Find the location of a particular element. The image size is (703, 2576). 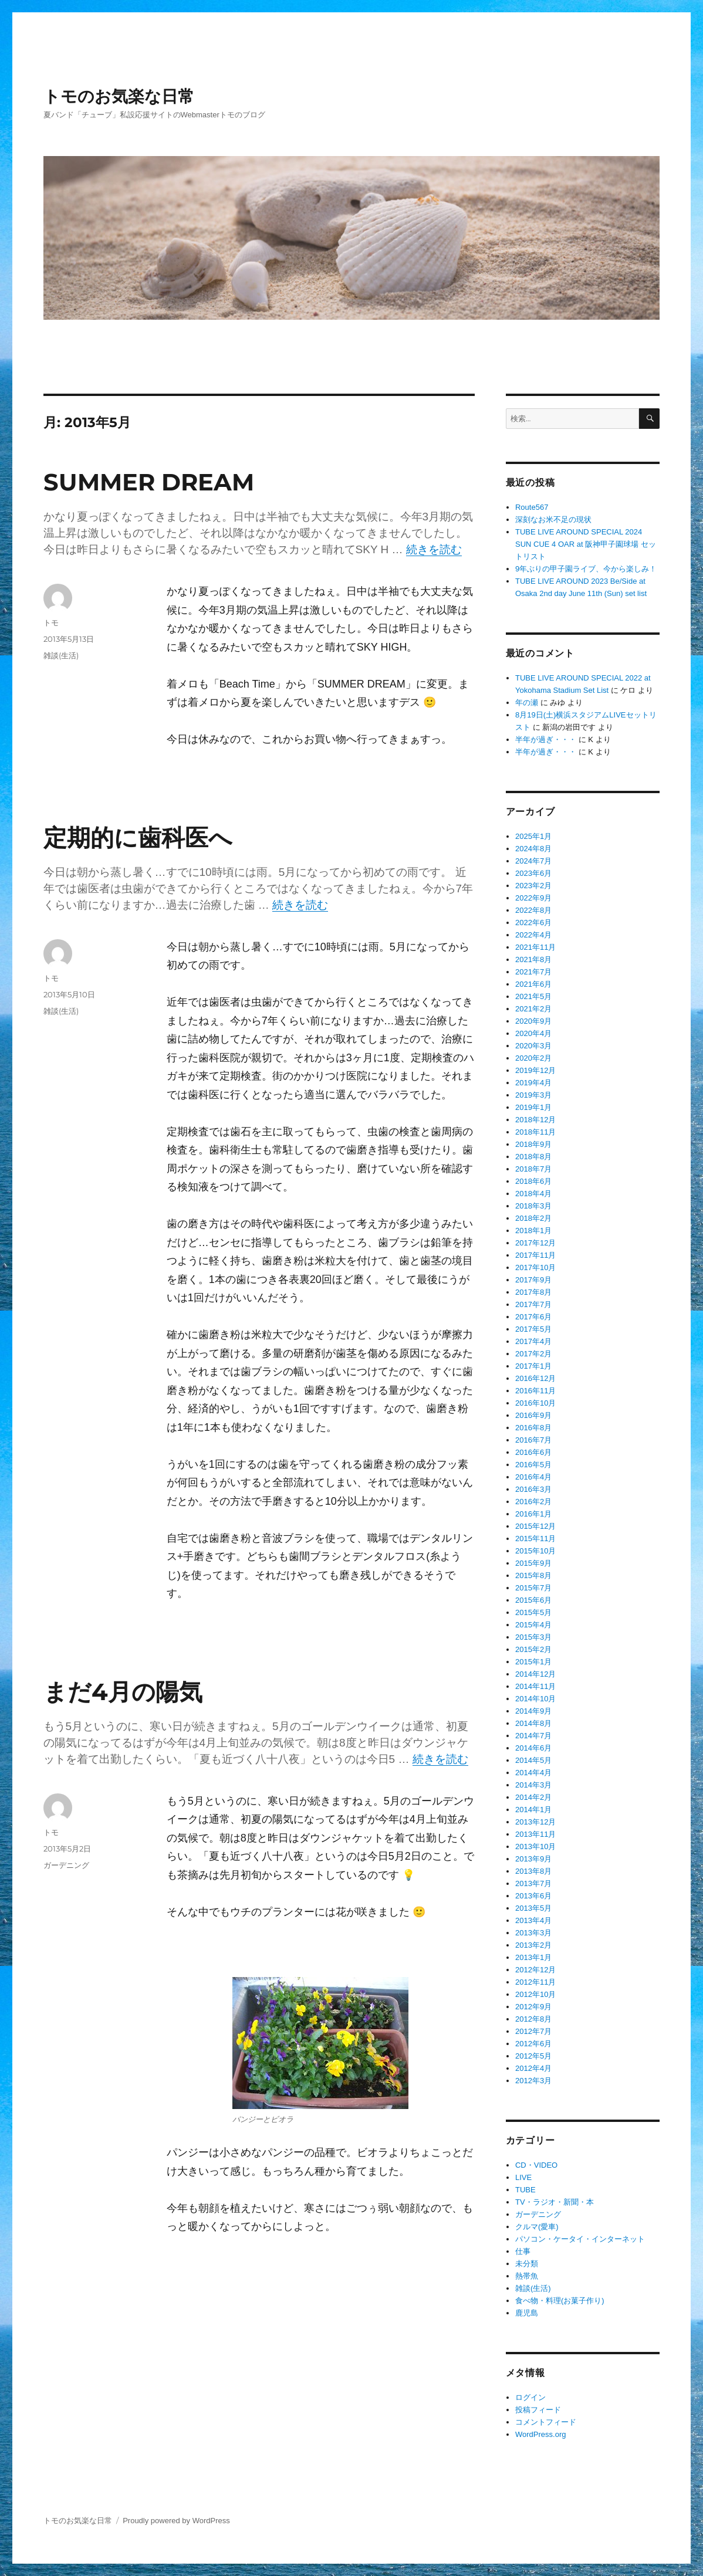

定期的に歯科医へ is located at coordinates (137, 837).